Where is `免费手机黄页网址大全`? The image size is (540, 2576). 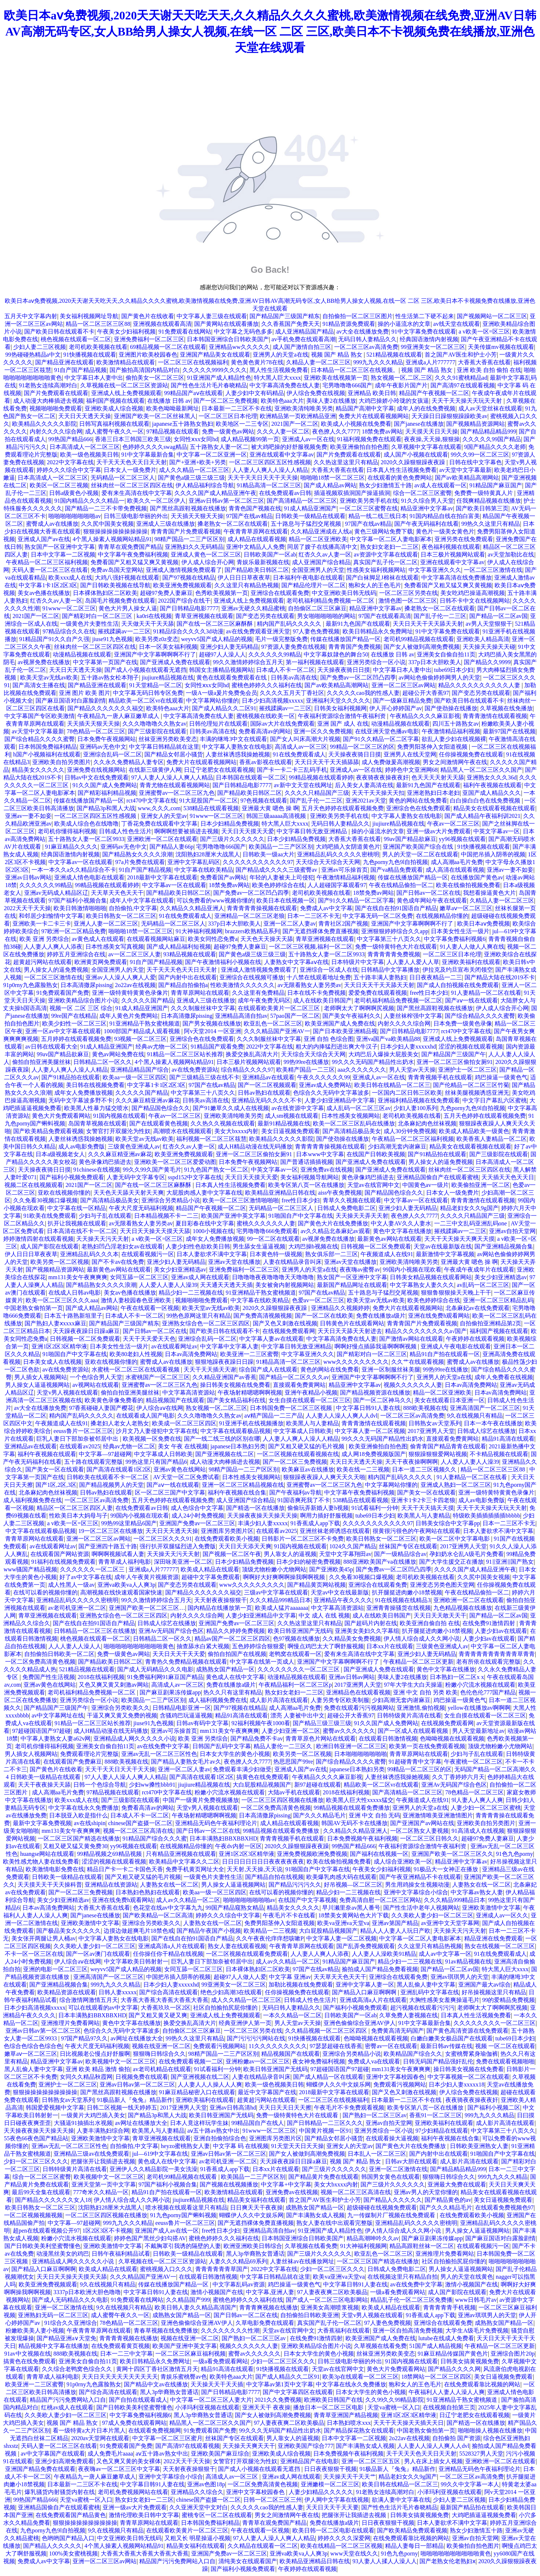 免费手机黄页网址大全 is located at coordinates (195, 1869).